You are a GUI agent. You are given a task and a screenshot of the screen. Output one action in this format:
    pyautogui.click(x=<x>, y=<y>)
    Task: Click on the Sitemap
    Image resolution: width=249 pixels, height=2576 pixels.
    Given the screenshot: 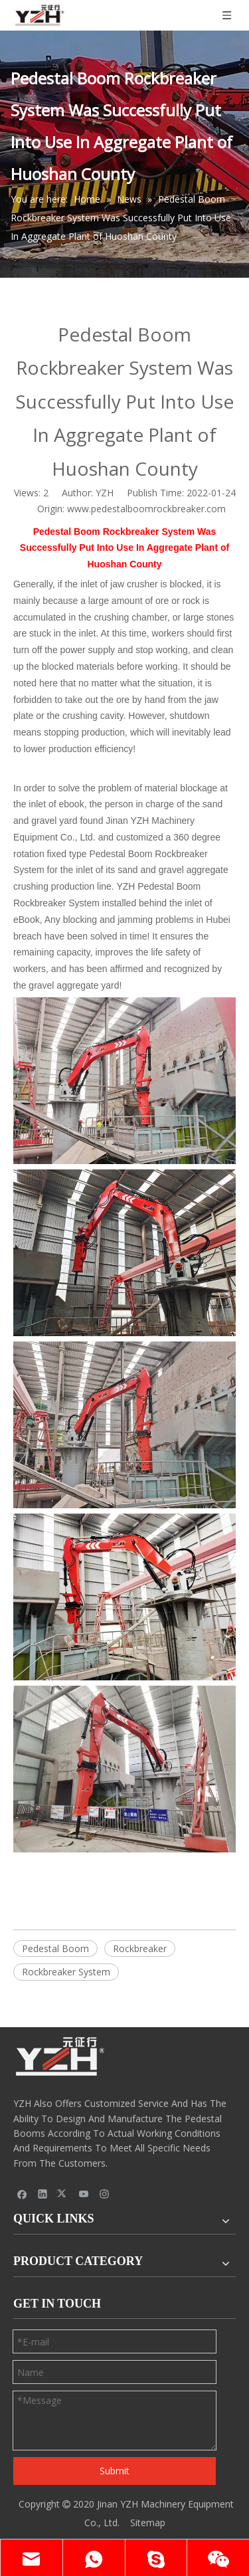 What is the action you would take?
    pyautogui.click(x=147, y=2522)
    